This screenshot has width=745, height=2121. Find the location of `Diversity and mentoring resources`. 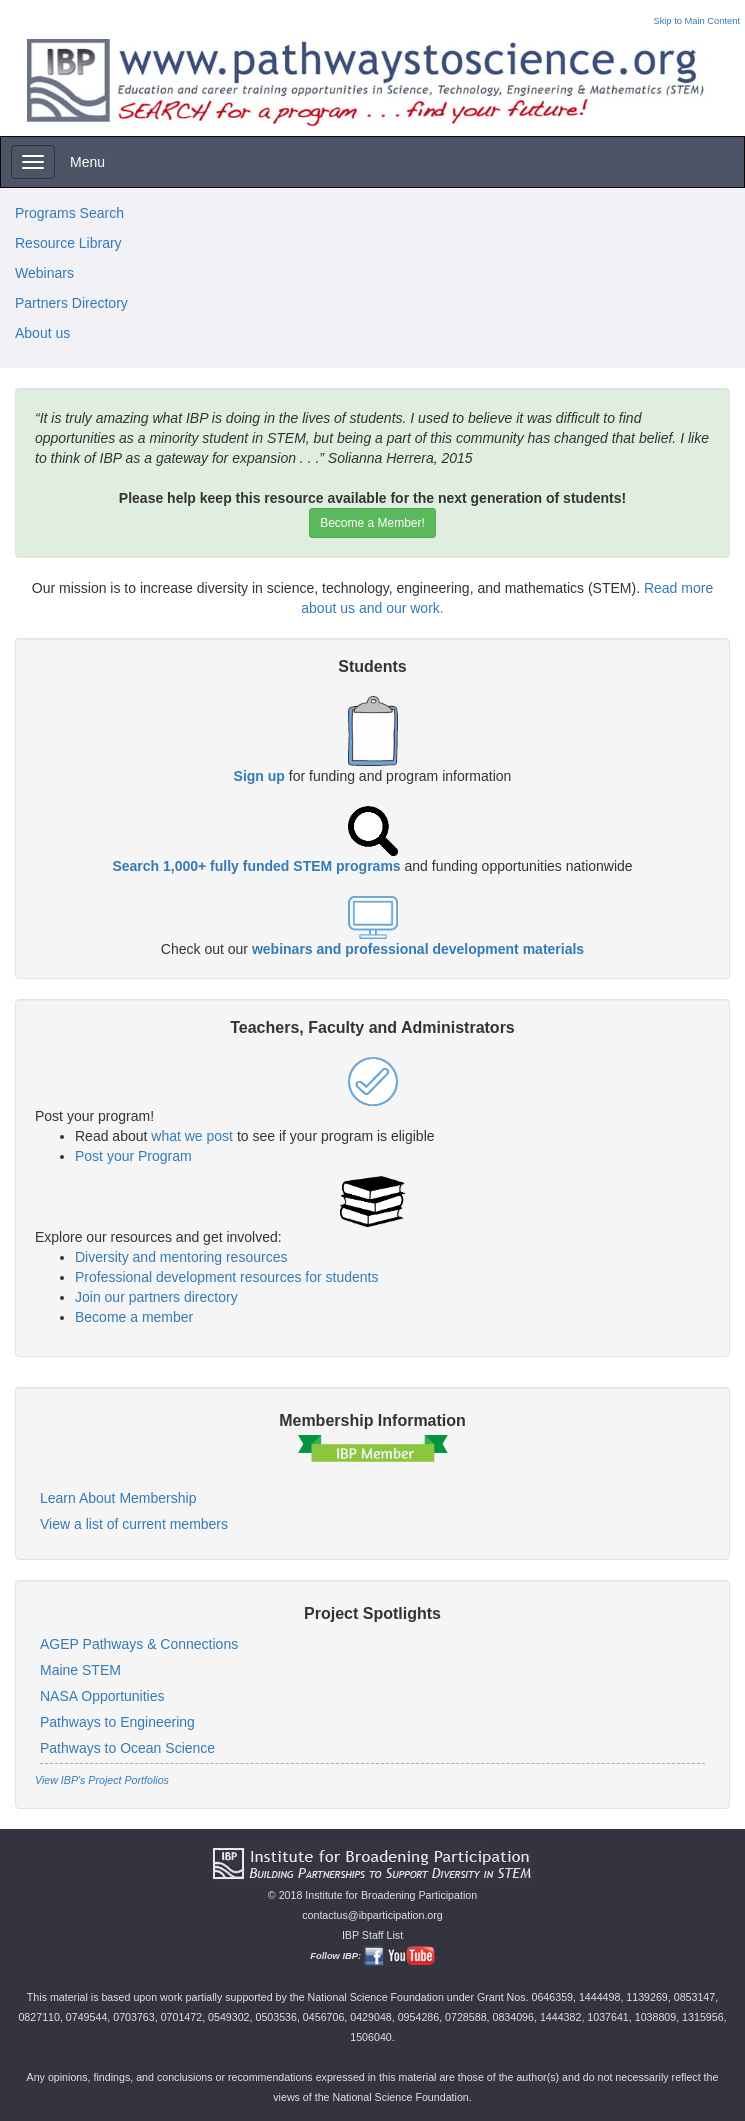

Diversity and mentoring resources is located at coordinates (181, 1257).